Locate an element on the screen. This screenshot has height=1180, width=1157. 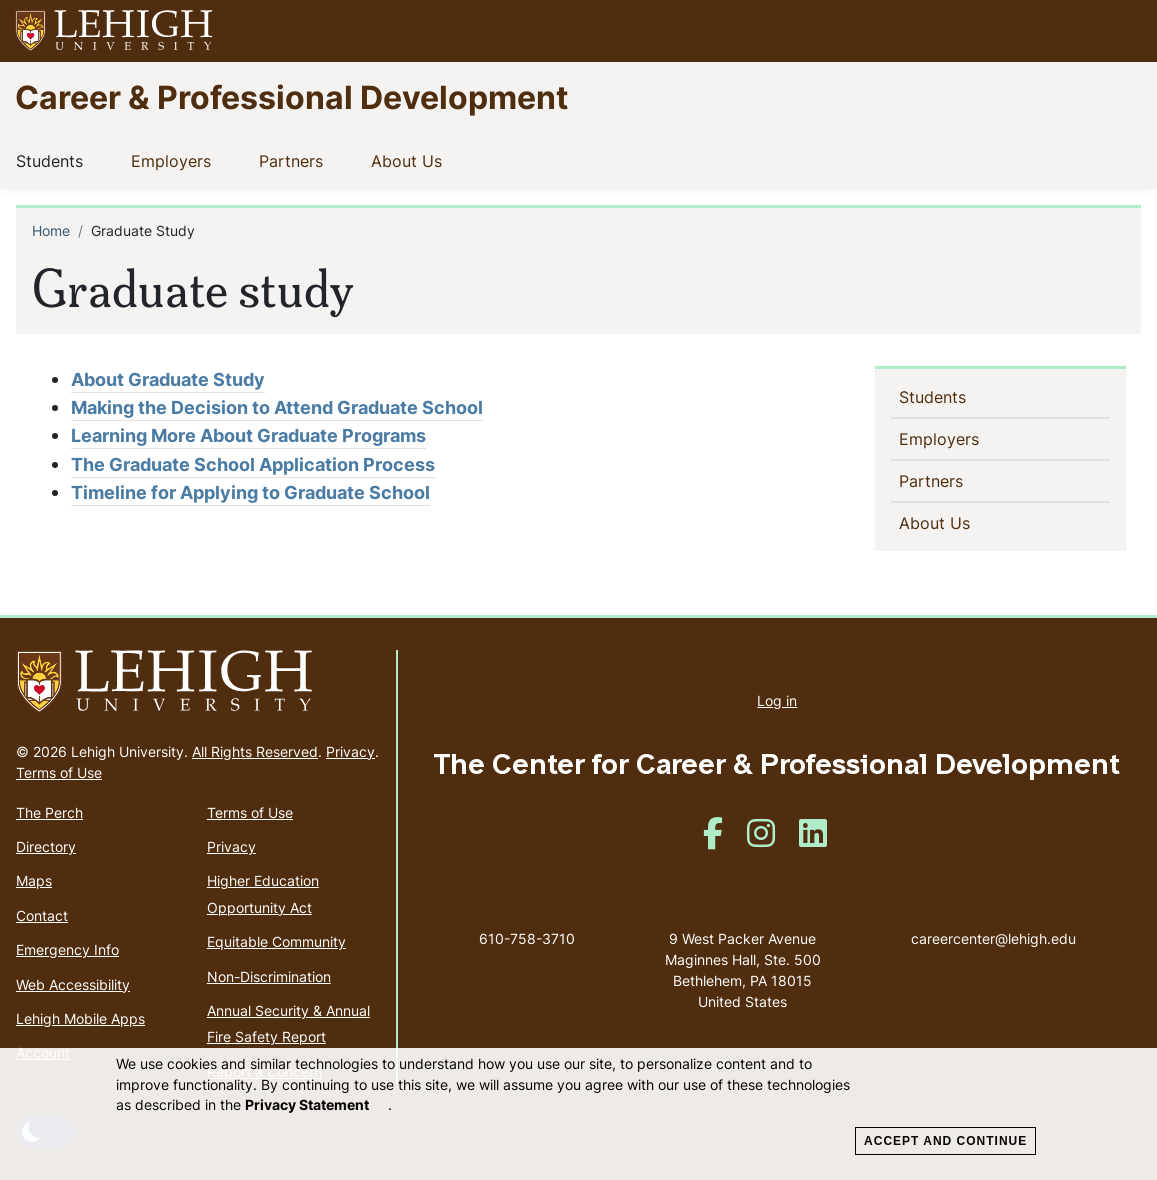
Home is located at coordinates (51, 230).